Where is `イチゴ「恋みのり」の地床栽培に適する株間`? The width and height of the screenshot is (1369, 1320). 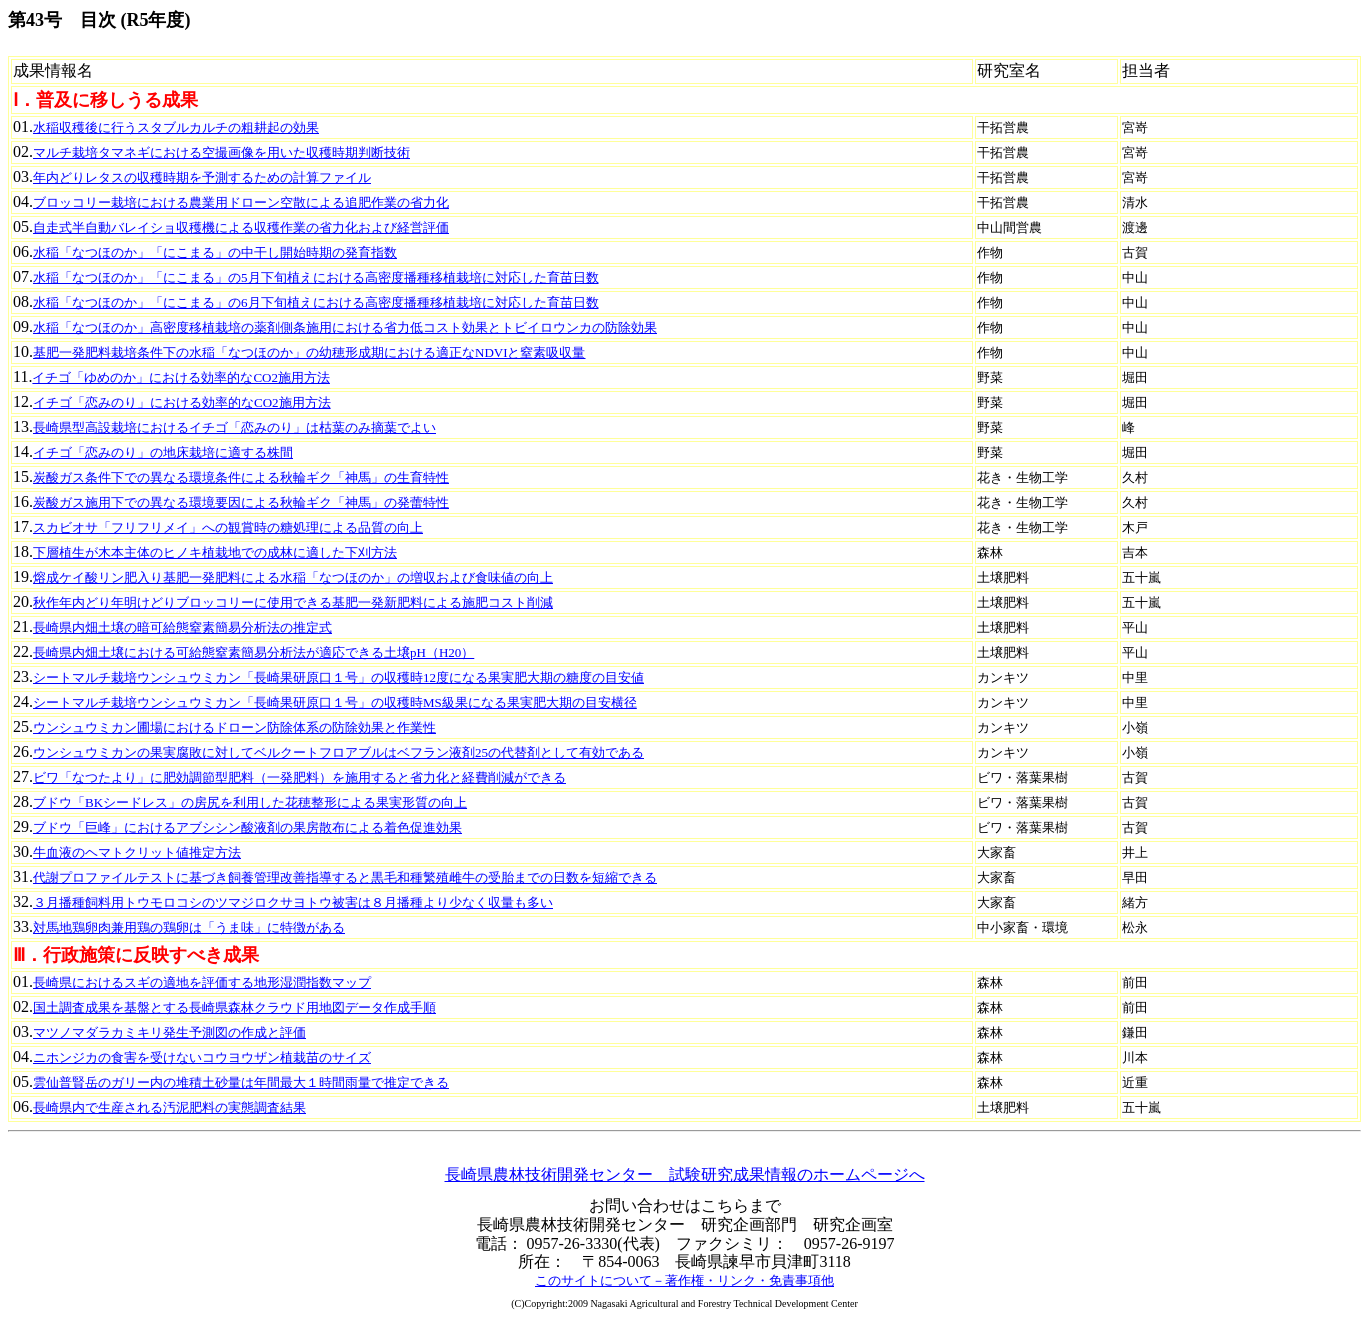
イチゴ「恋みのり」の地床栽培に適する株間 is located at coordinates (163, 452).